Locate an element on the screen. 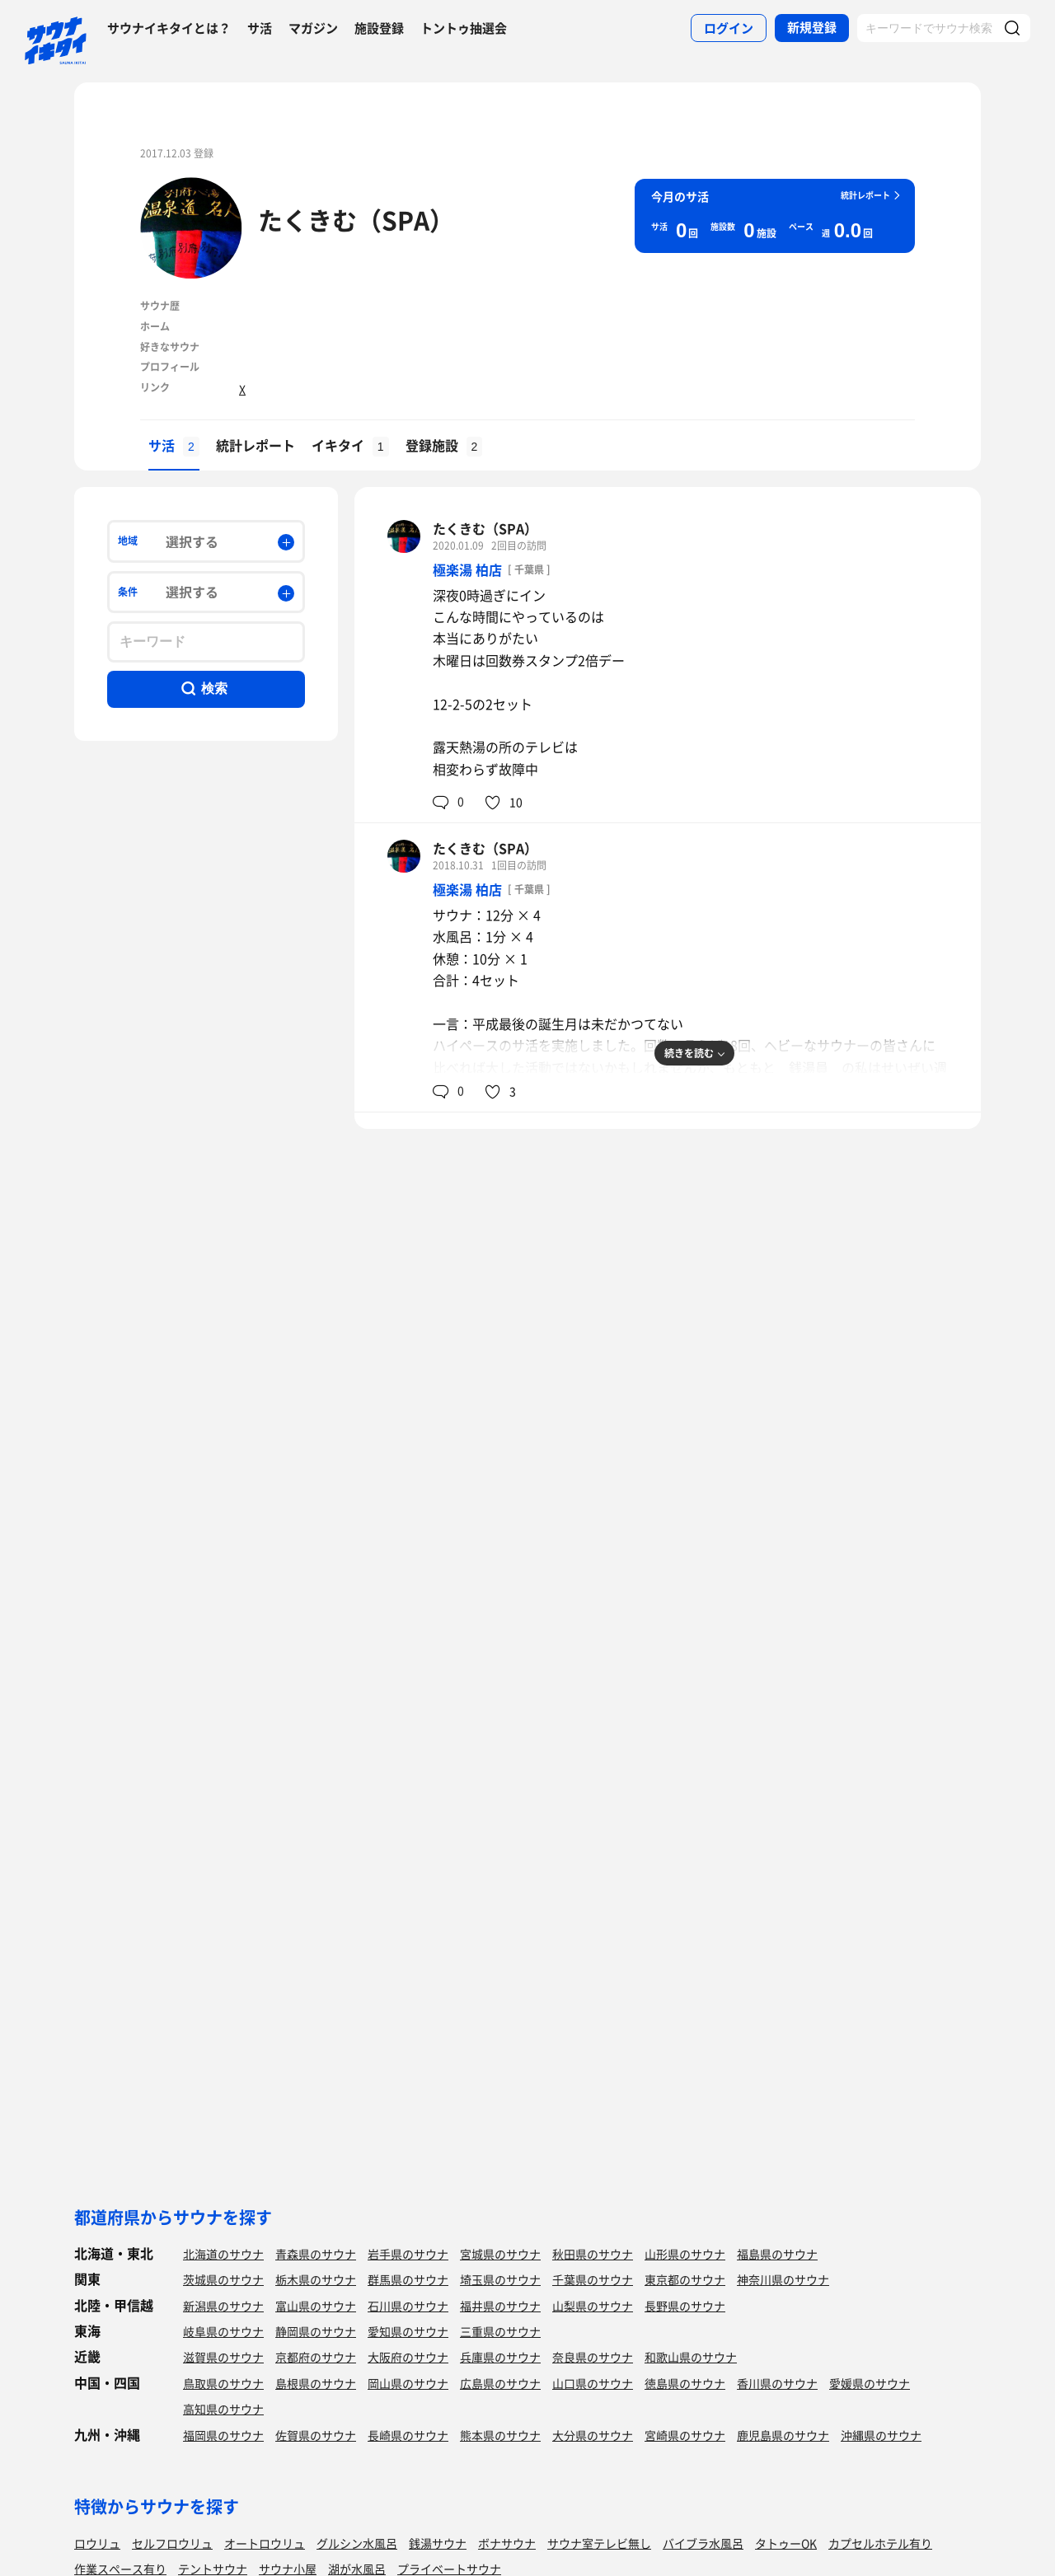  青森県のサウナ is located at coordinates (315, 2254).